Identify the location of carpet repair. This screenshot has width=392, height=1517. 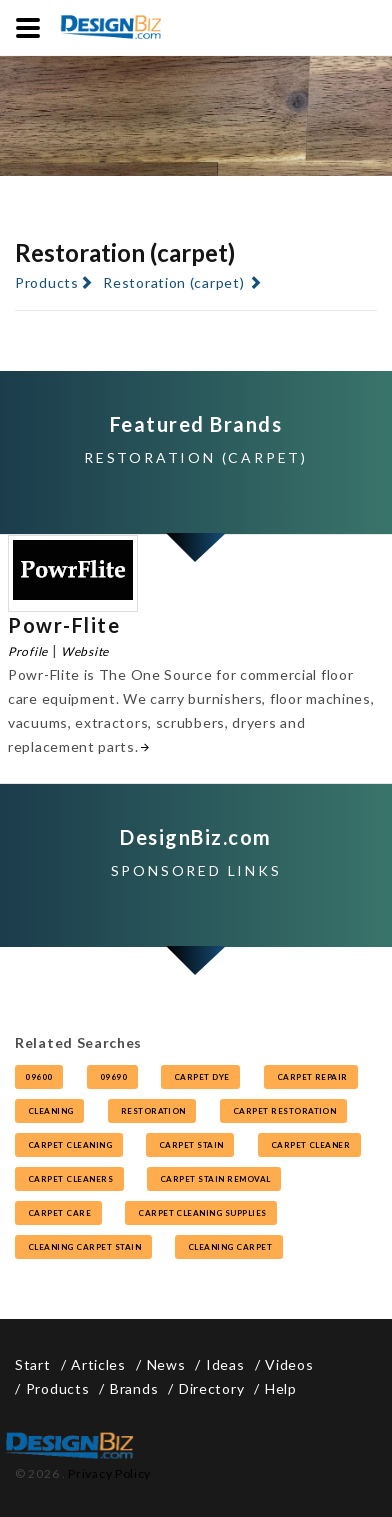
(311, 1077).